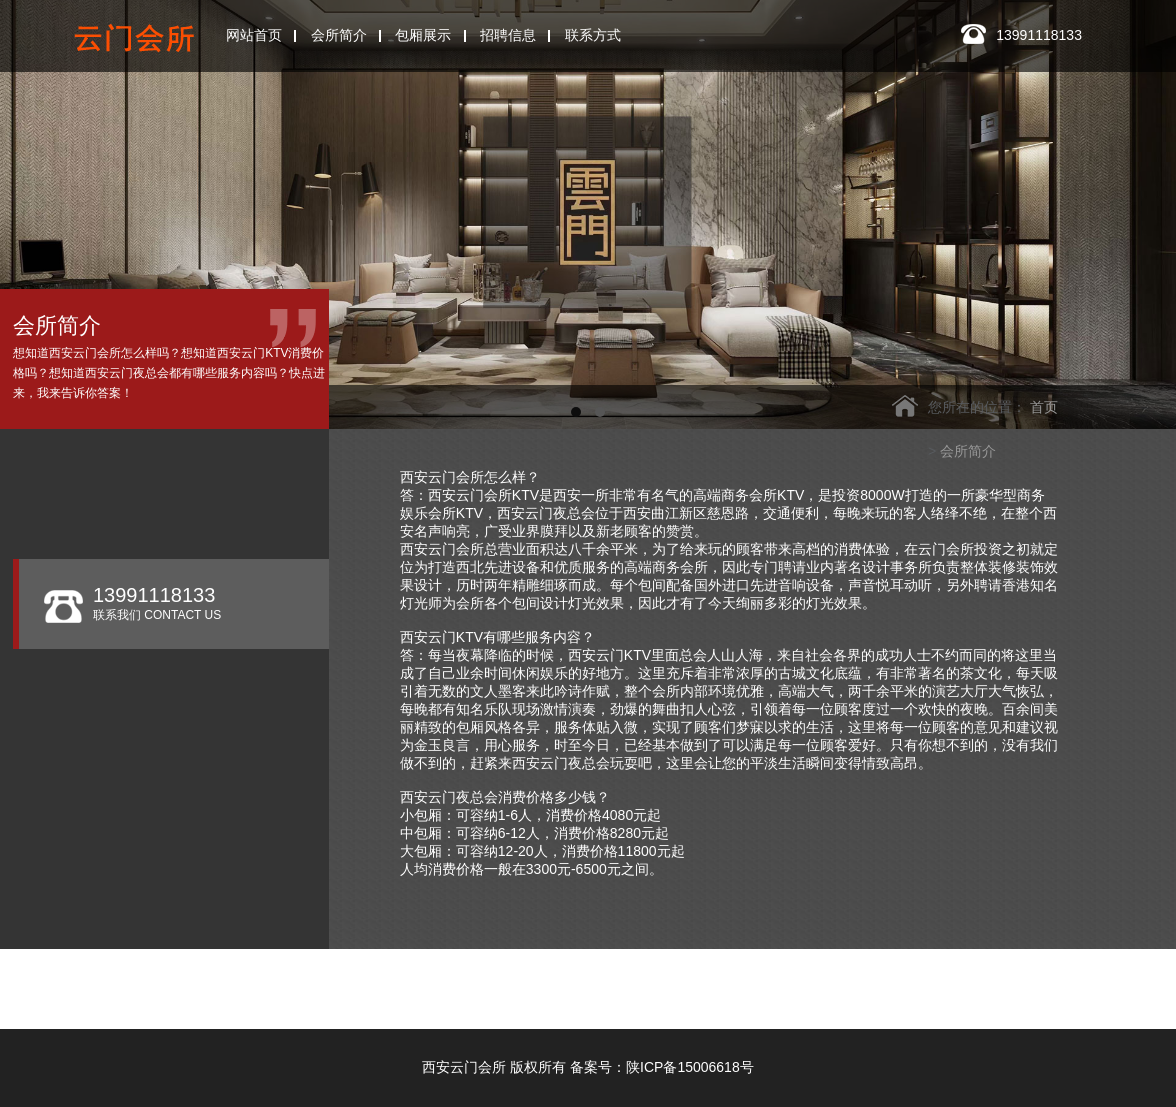 This screenshot has width=1176, height=1107. What do you see at coordinates (804, 982) in the screenshot?
I see `西安悦廷KTV` at bounding box center [804, 982].